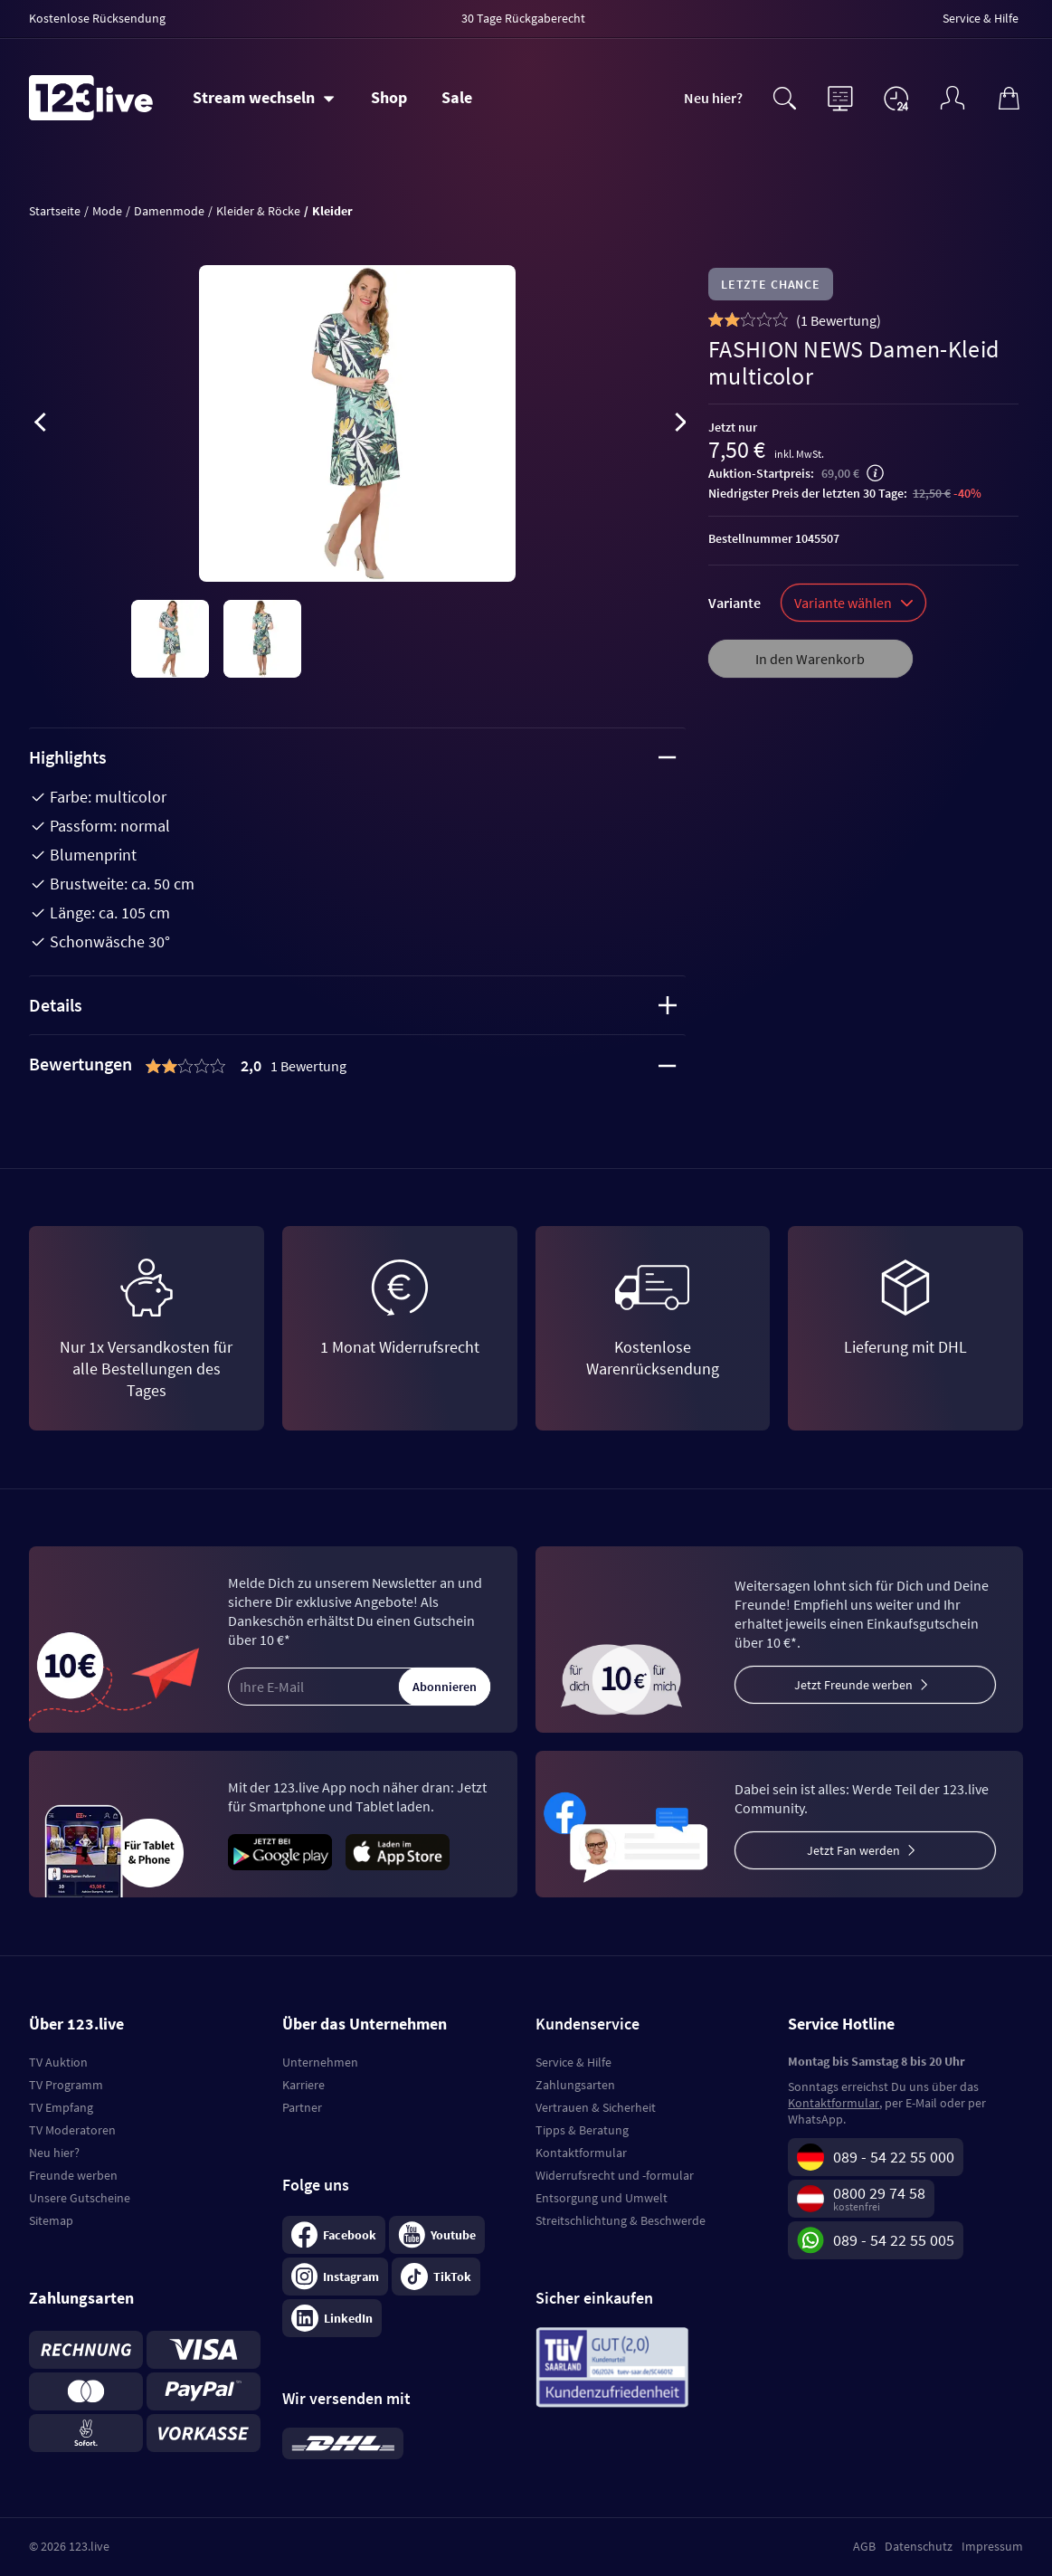 This screenshot has height=2576, width=1052. I want to click on (), so click(838, 320).